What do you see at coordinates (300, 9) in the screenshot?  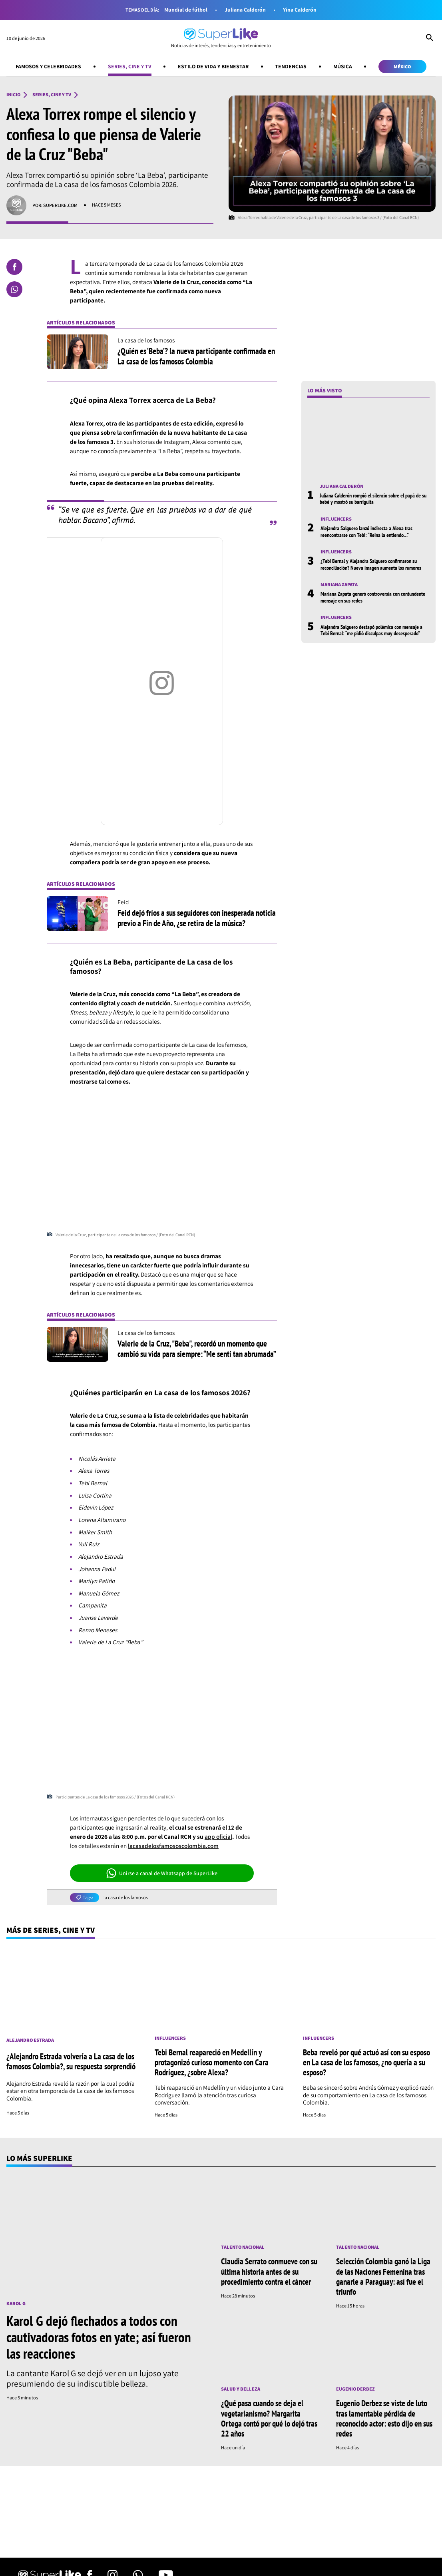 I see `Yina Calderón` at bounding box center [300, 9].